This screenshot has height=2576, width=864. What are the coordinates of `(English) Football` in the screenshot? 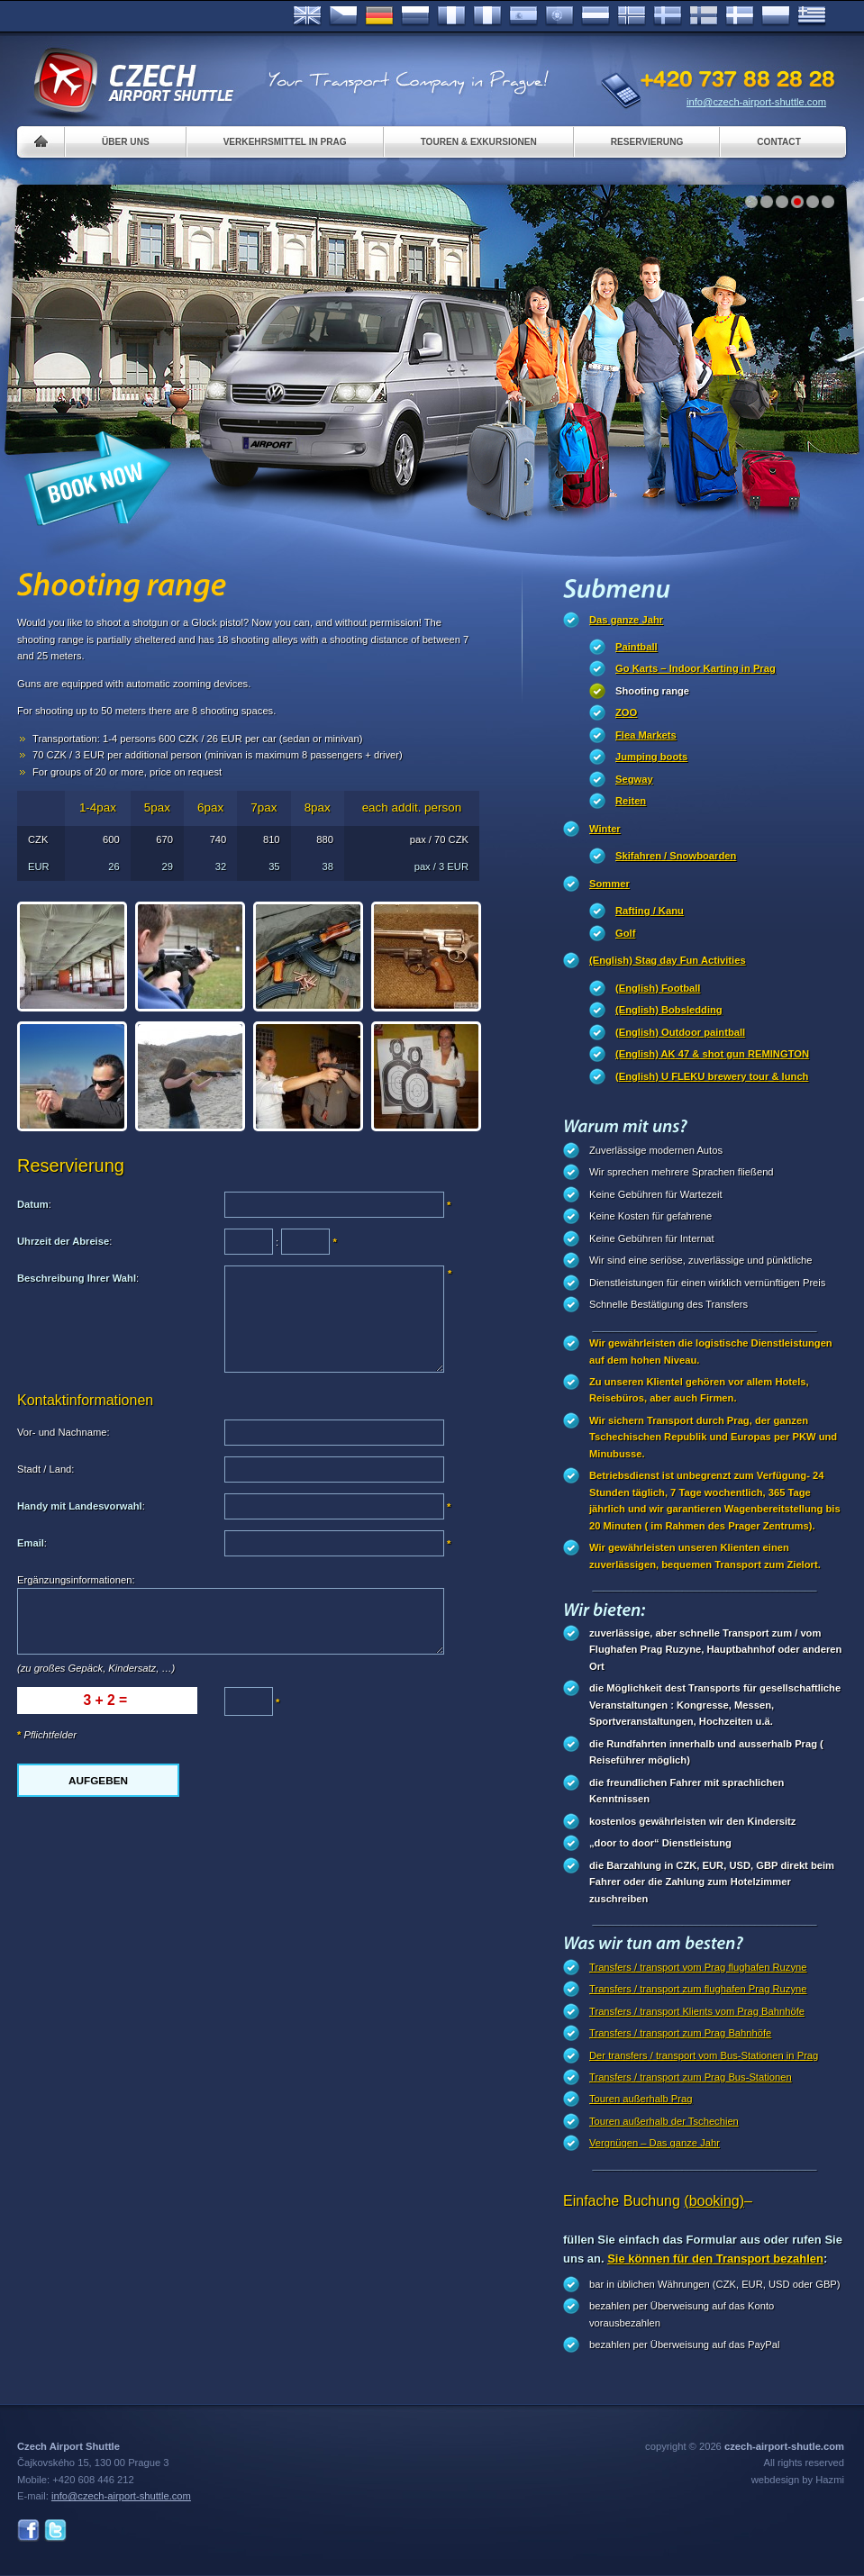 It's located at (657, 988).